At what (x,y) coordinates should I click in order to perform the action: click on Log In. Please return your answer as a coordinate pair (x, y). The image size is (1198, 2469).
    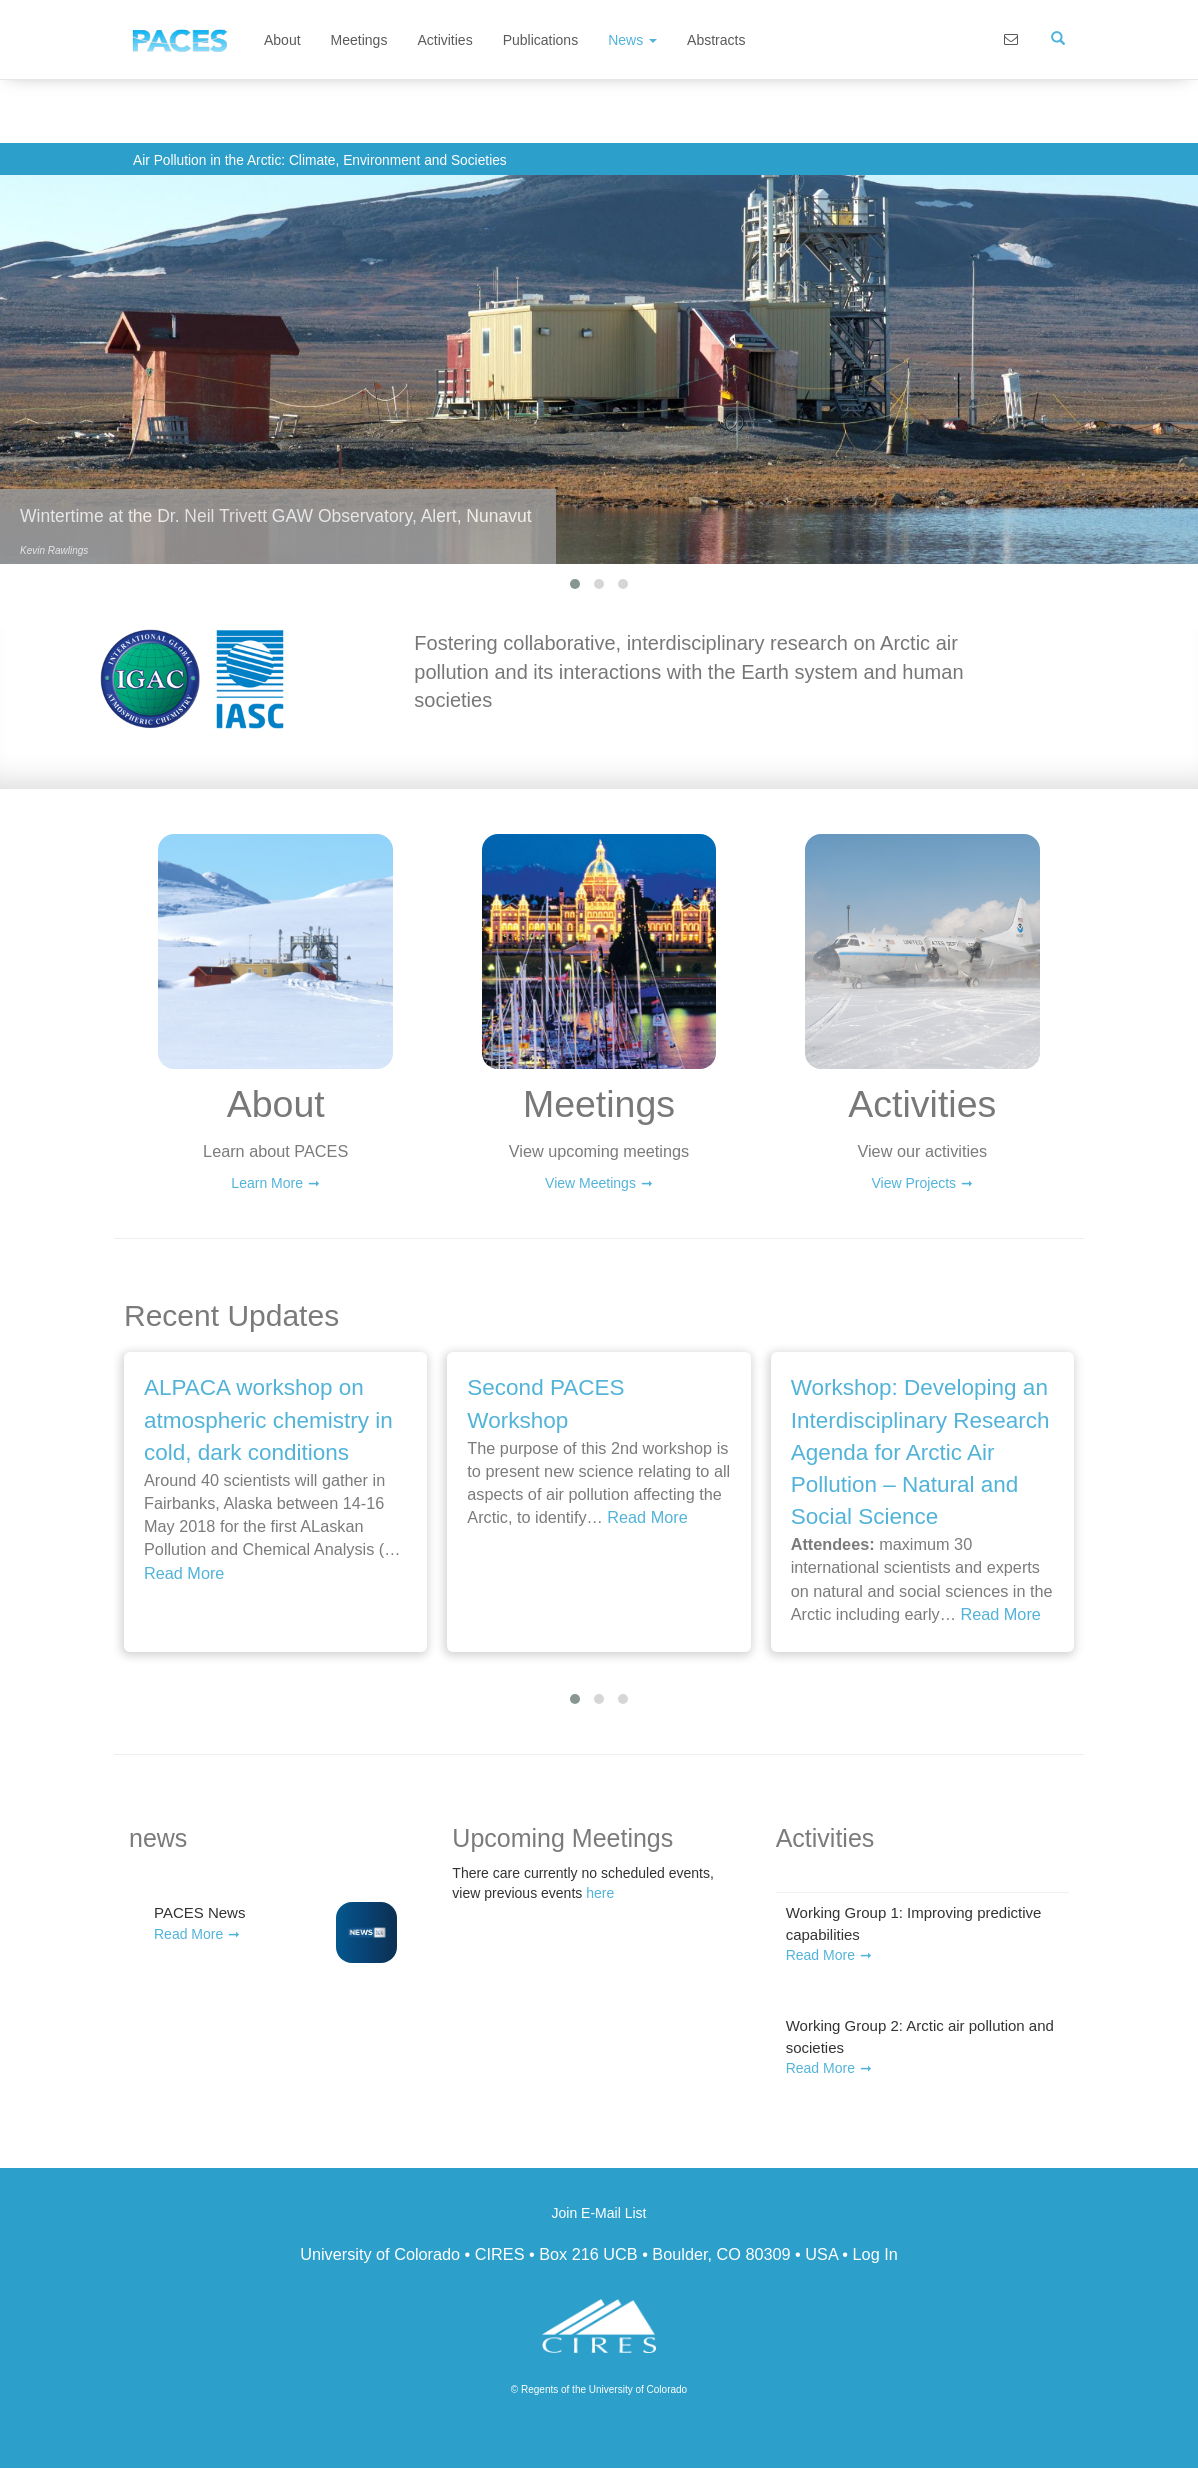
    Looking at the image, I should click on (875, 2254).